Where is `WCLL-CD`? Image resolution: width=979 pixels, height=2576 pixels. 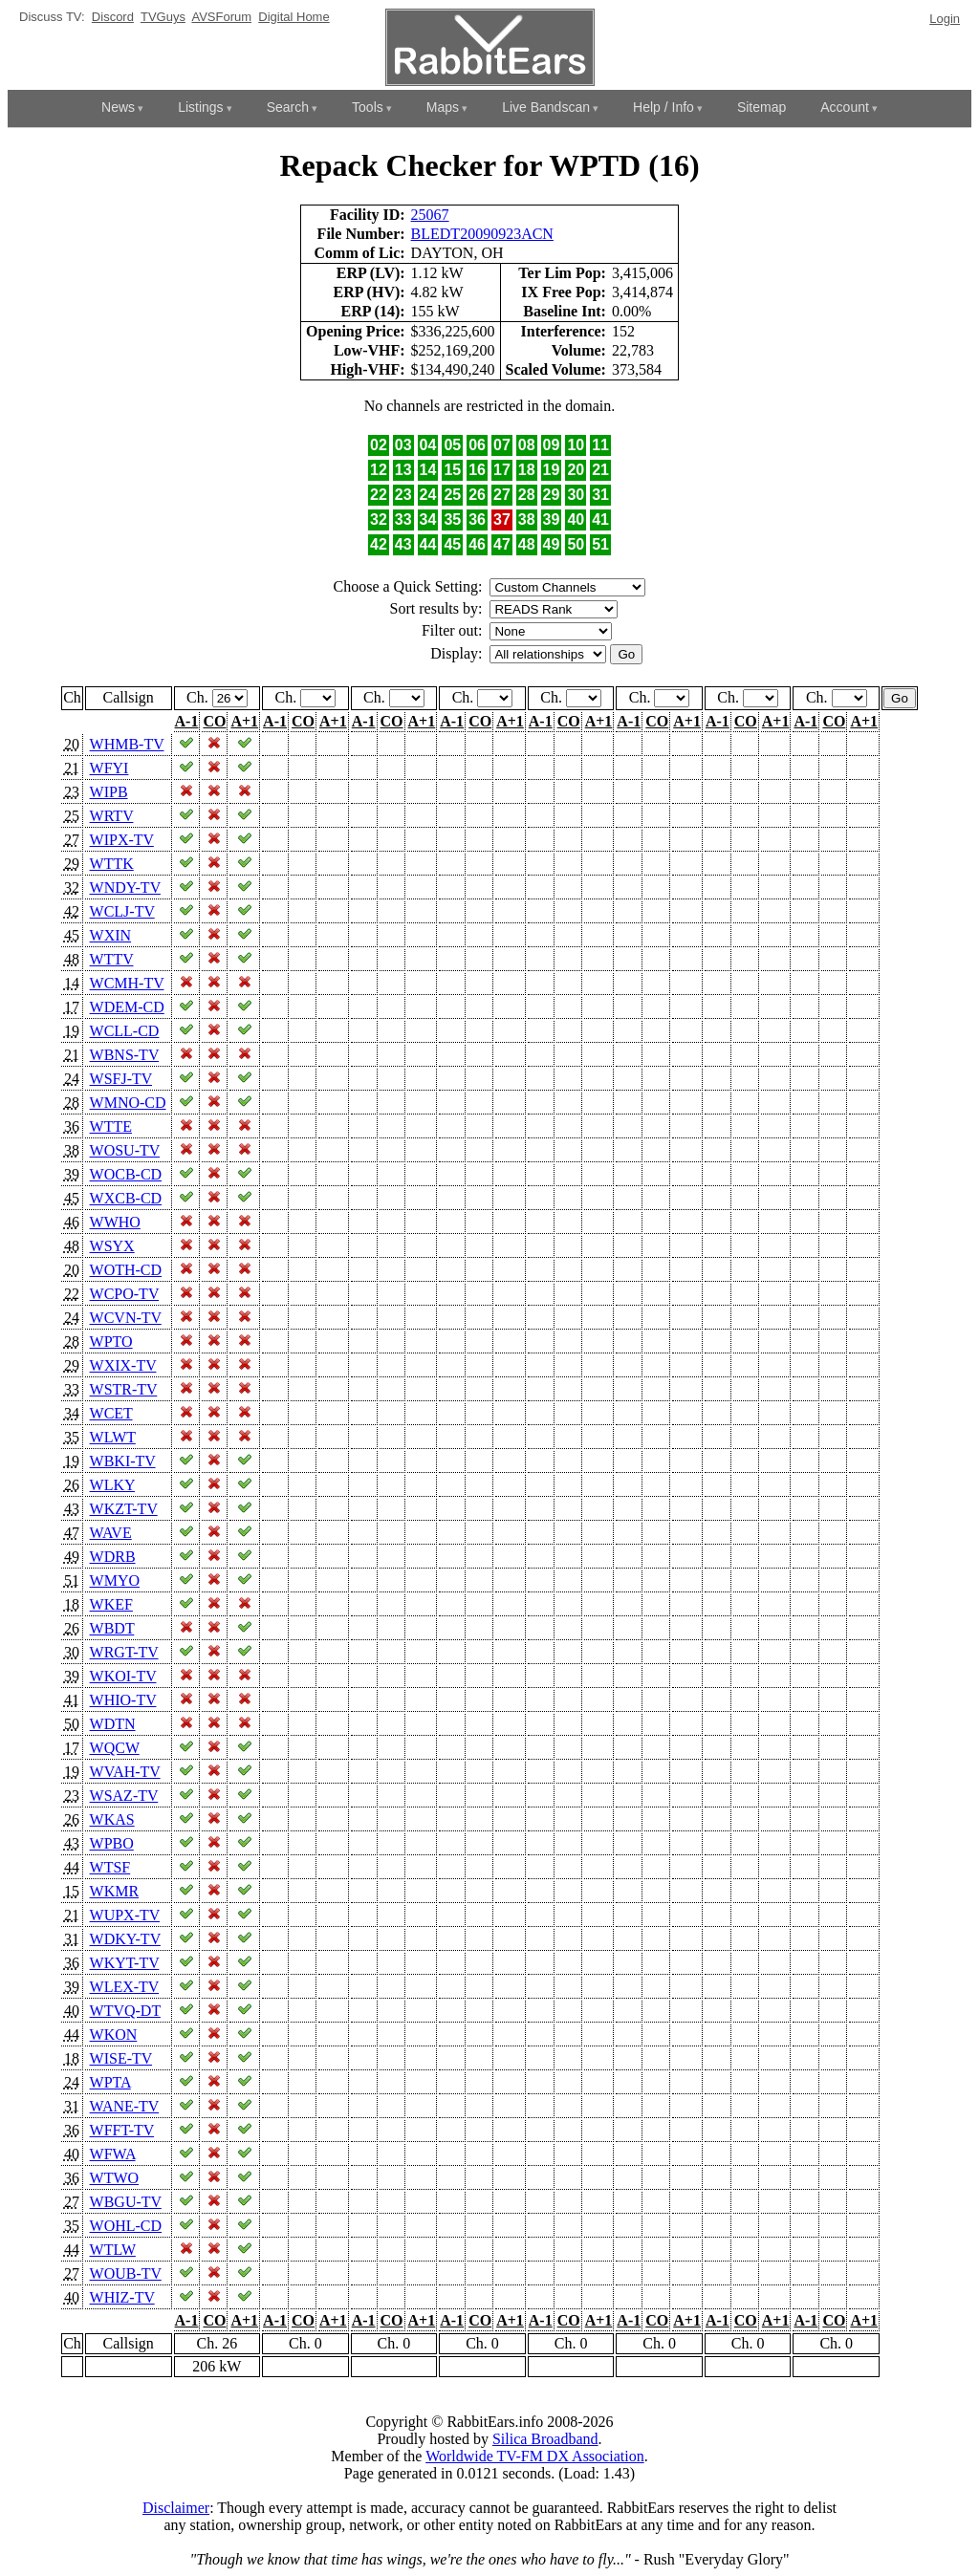
WCLL-CD is located at coordinates (125, 1031).